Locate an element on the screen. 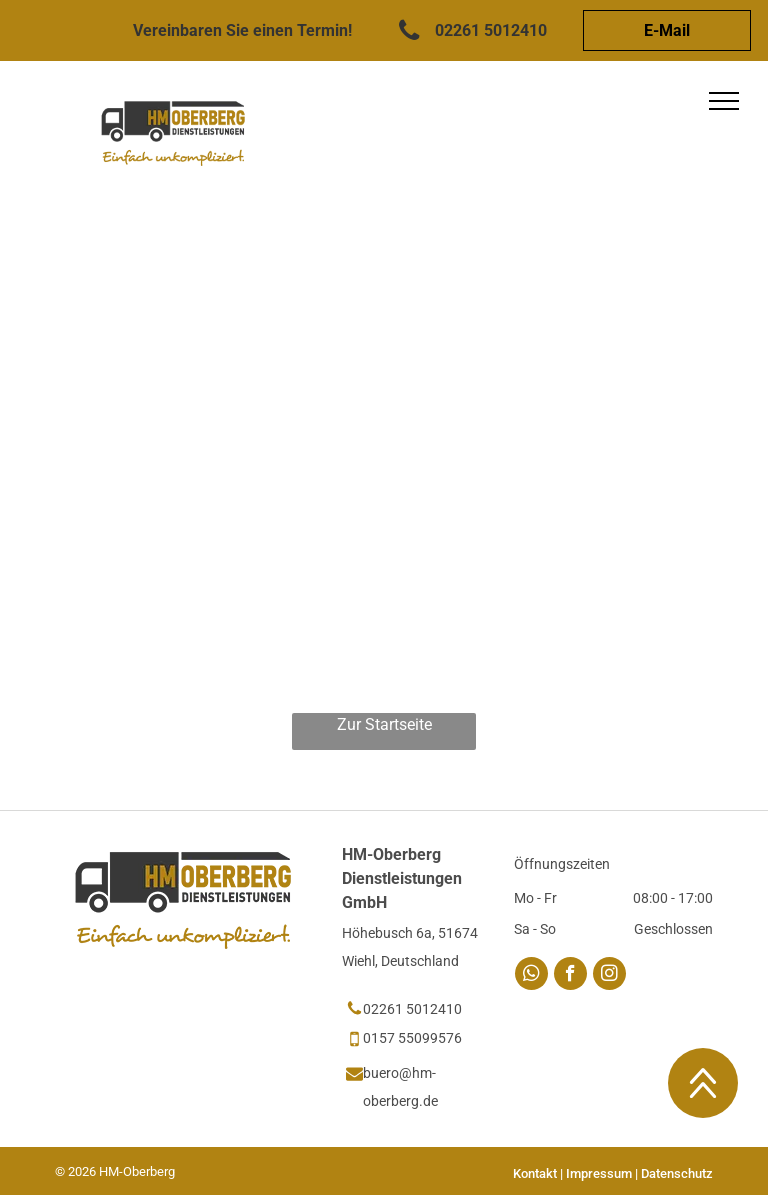 This screenshot has width=768, height=1198. [facebook] is located at coordinates (570, 976).